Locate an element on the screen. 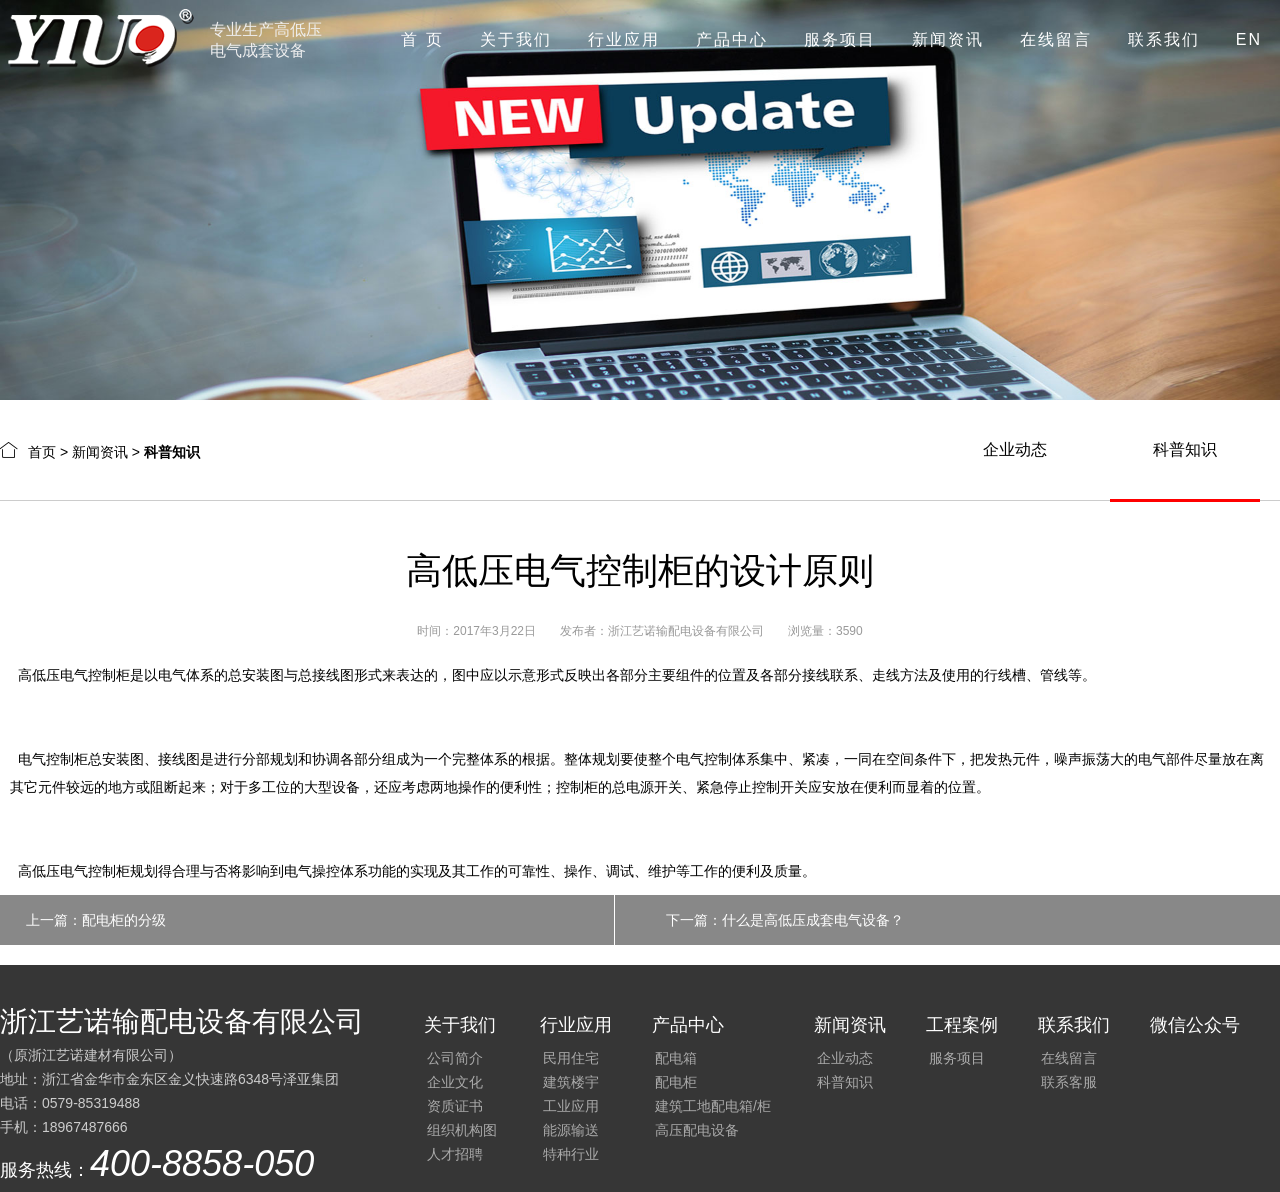 The image size is (1280, 1192). 配电箱 is located at coordinates (676, 1058).